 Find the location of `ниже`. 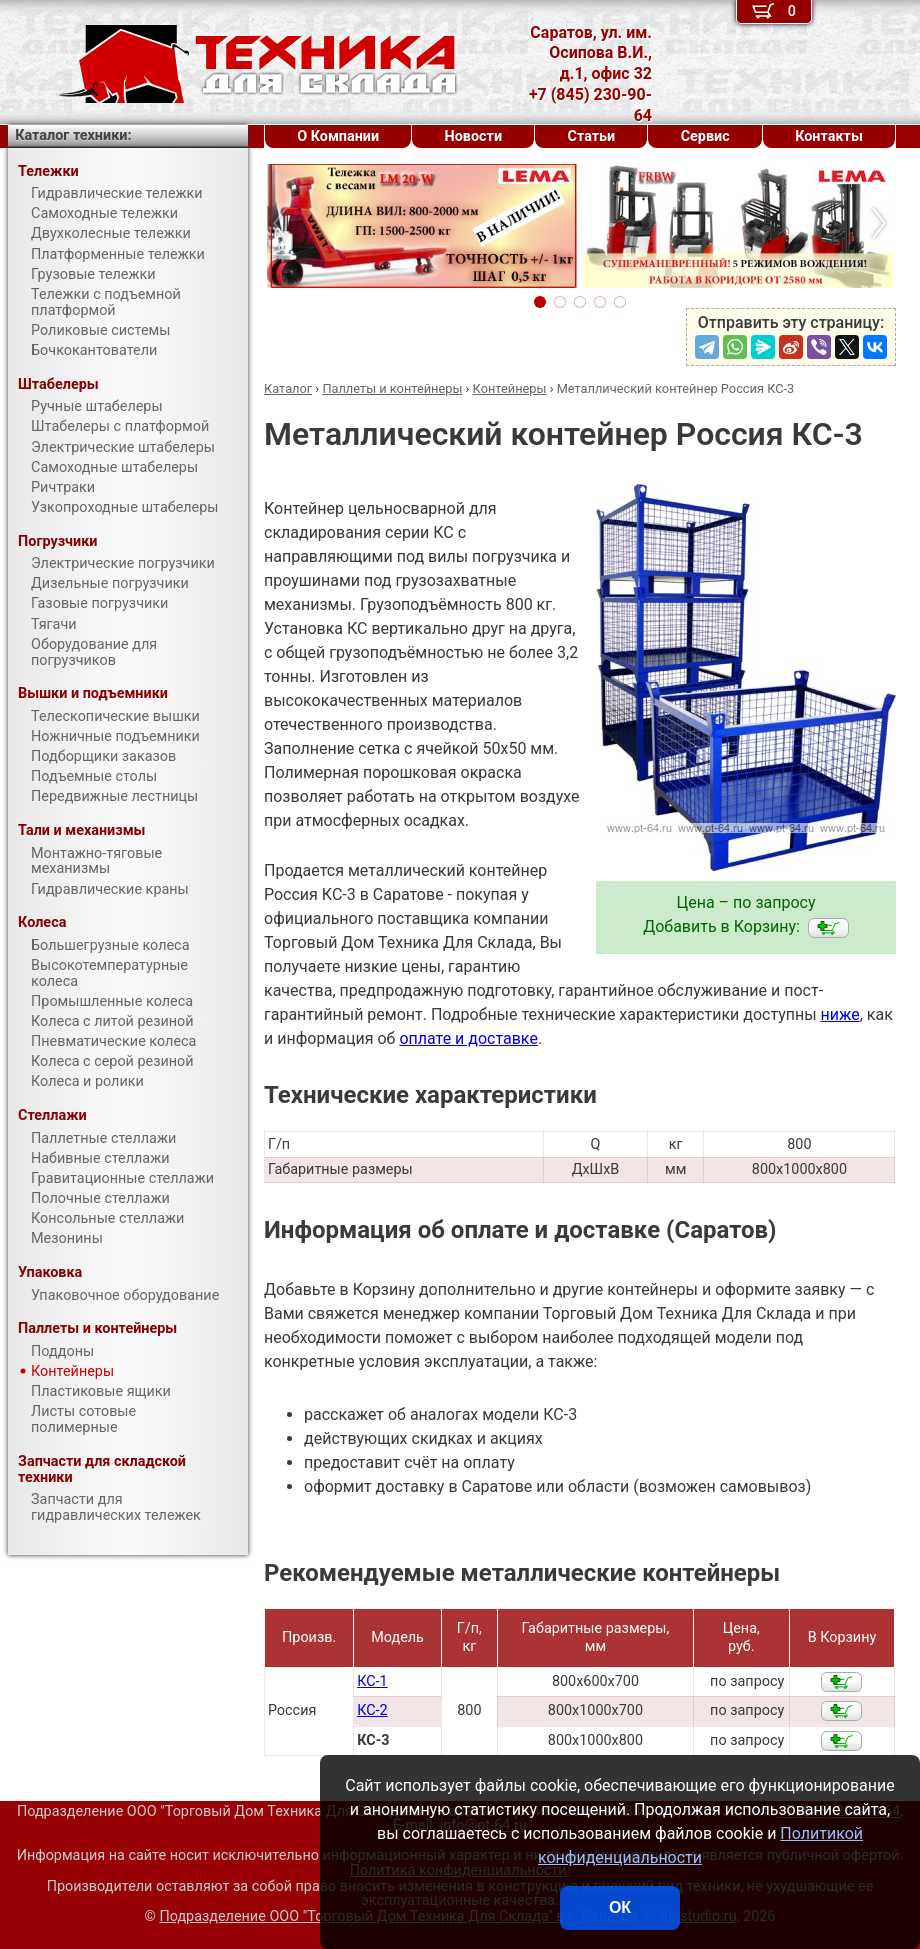

ниже is located at coordinates (840, 1014).